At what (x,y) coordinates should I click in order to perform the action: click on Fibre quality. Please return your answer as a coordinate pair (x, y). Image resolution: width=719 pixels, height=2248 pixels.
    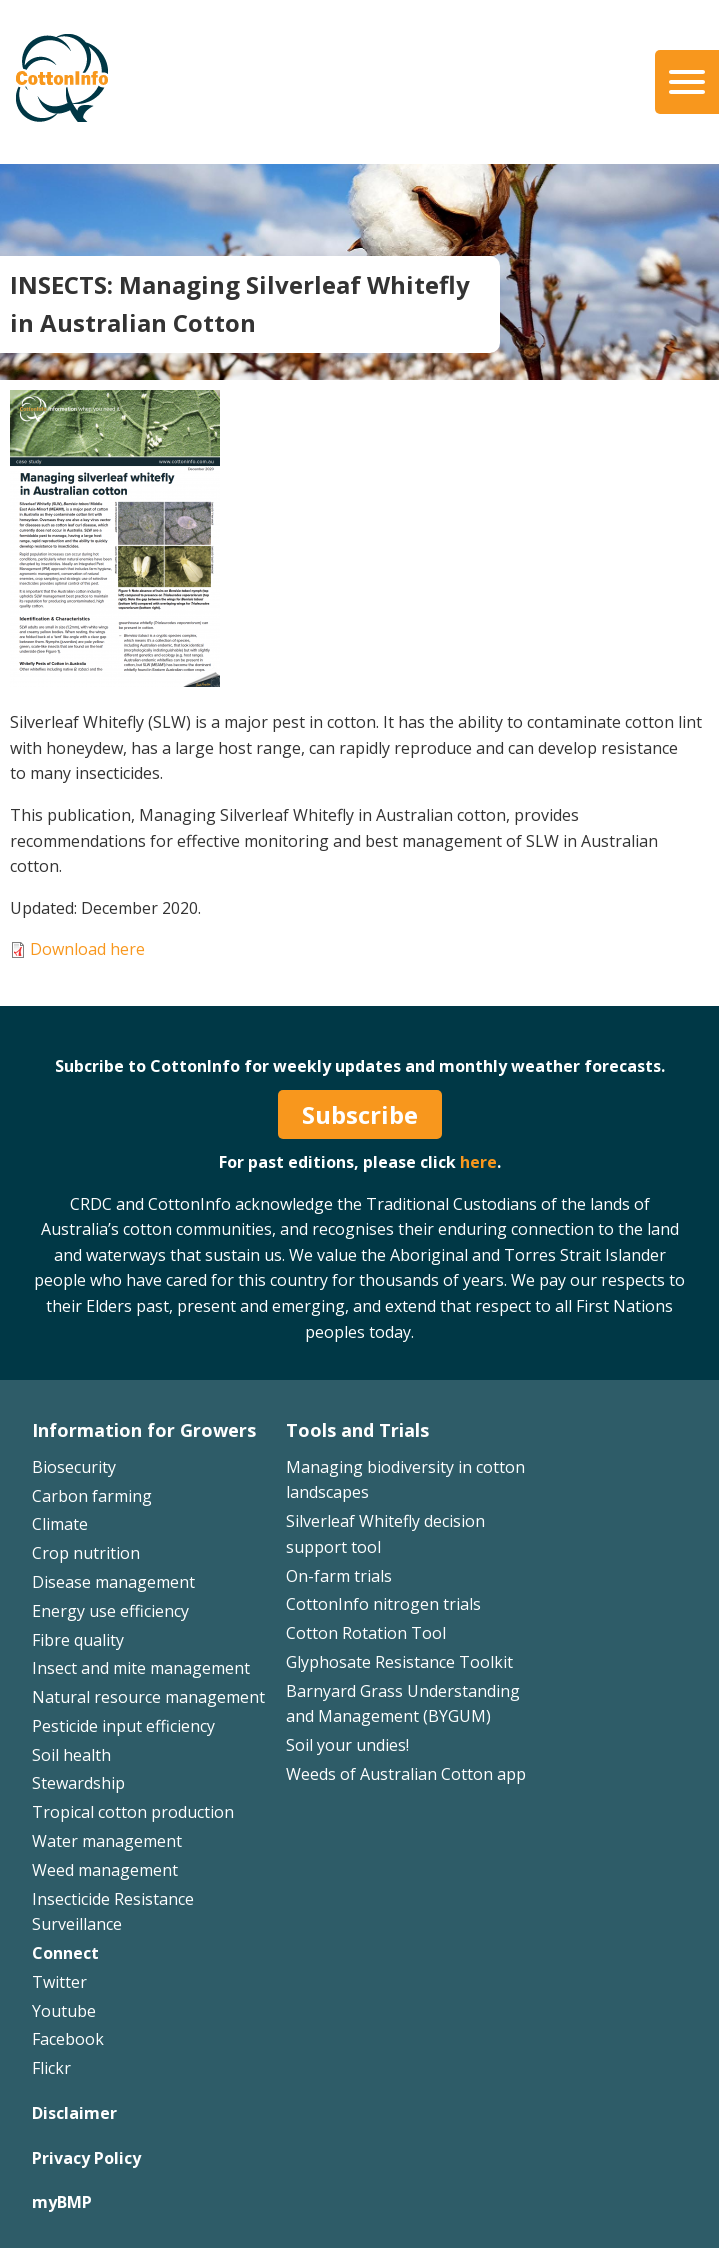
    Looking at the image, I should click on (78, 1640).